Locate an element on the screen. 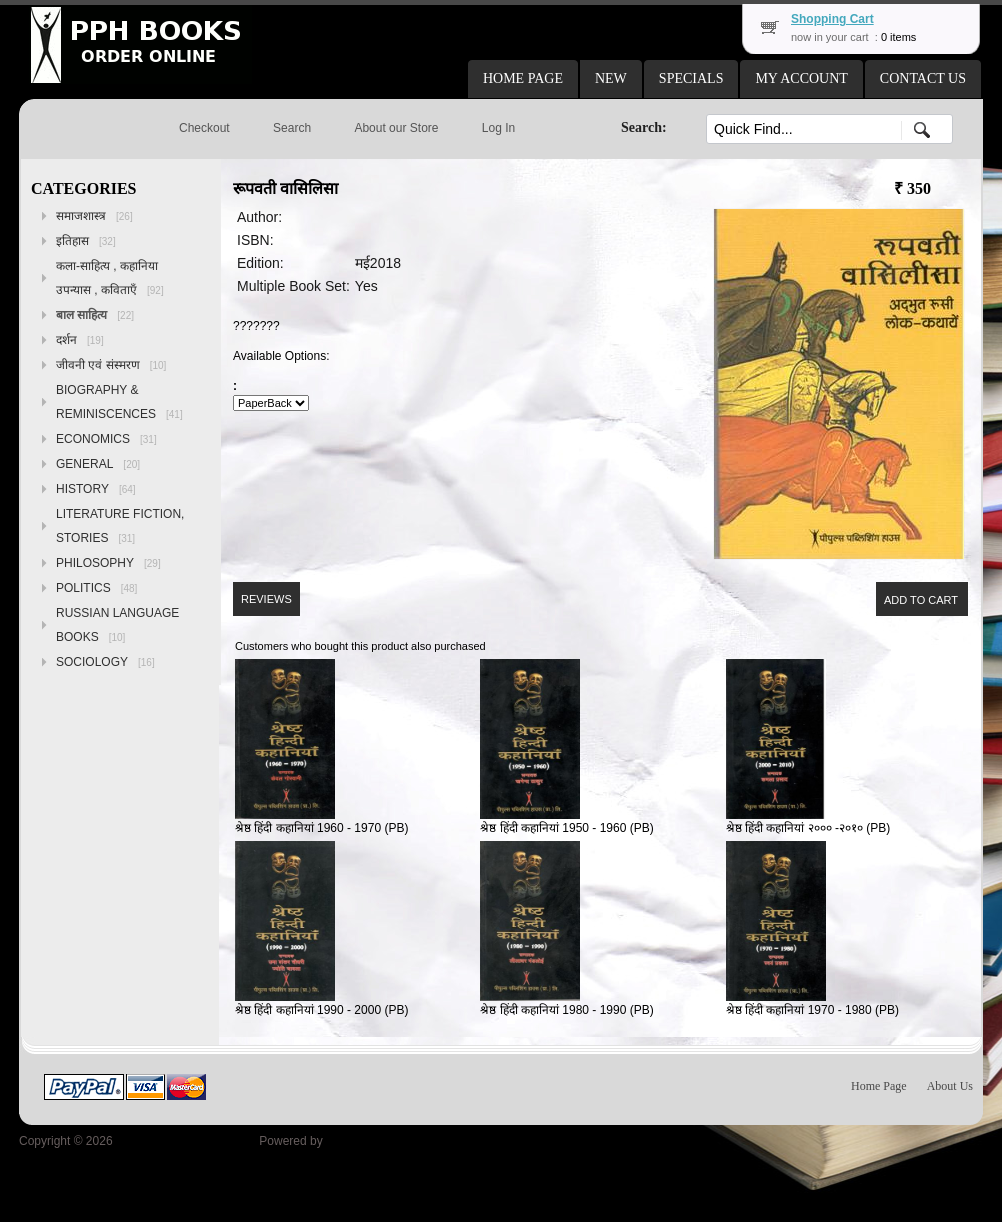 The width and height of the screenshot is (1002, 1222). GENERAL is located at coordinates (98, 464).